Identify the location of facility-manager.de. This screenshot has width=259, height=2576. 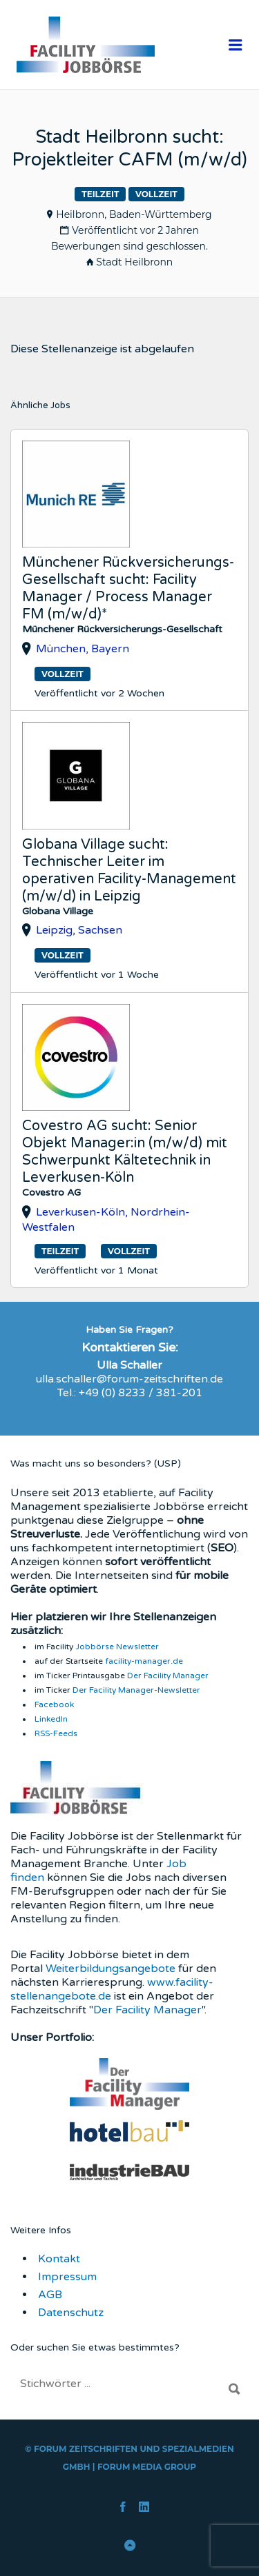
(144, 1661).